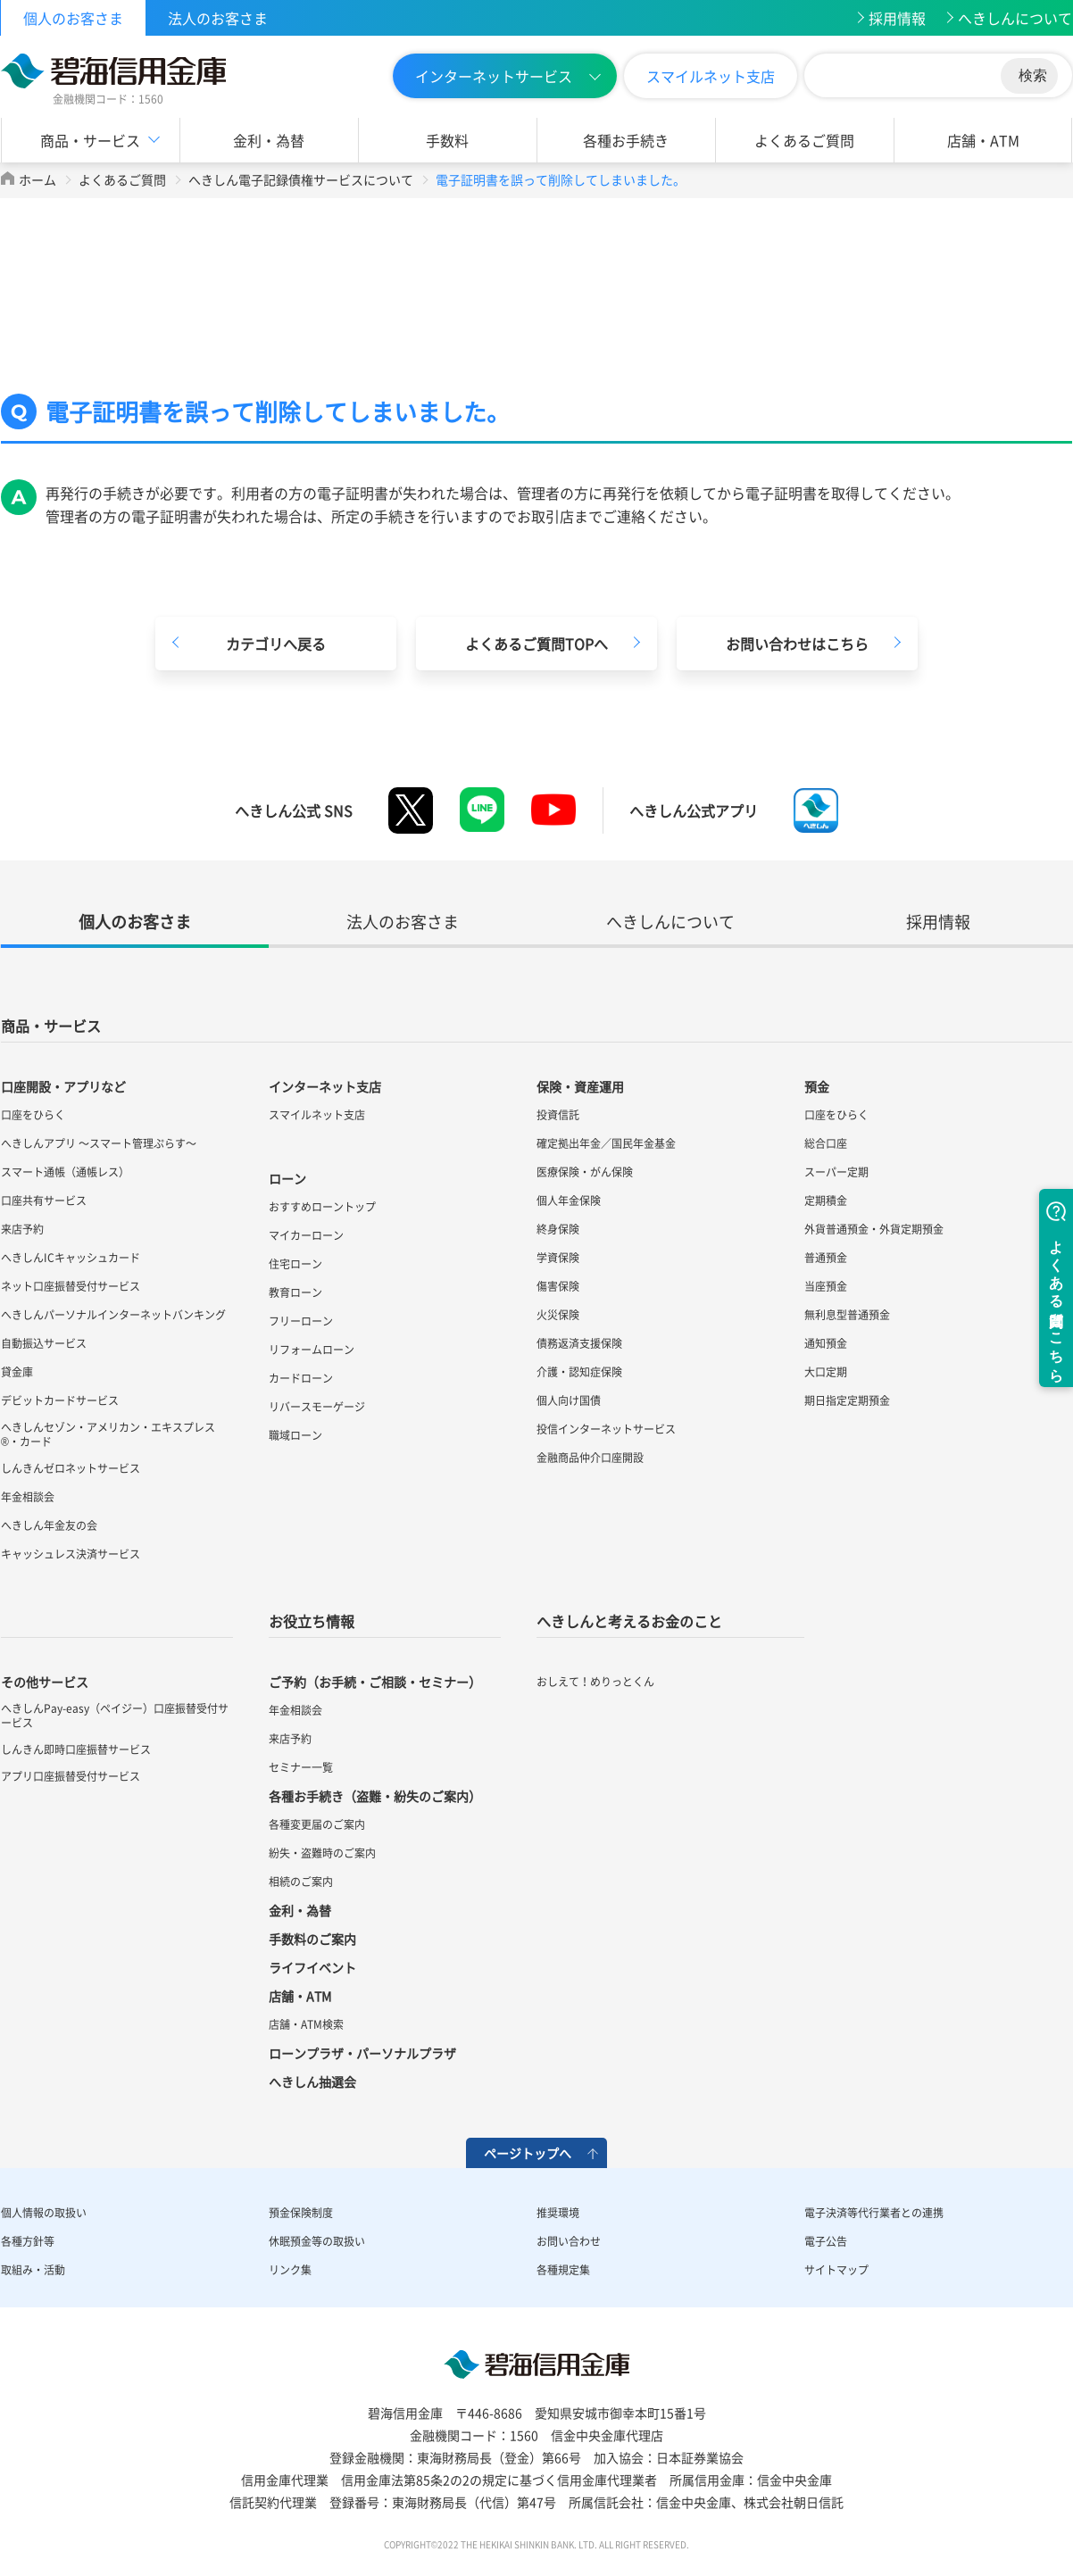 This screenshot has width=1073, height=2576. Describe the element at coordinates (710, 76) in the screenshot. I see `スマイルネット支店` at that location.